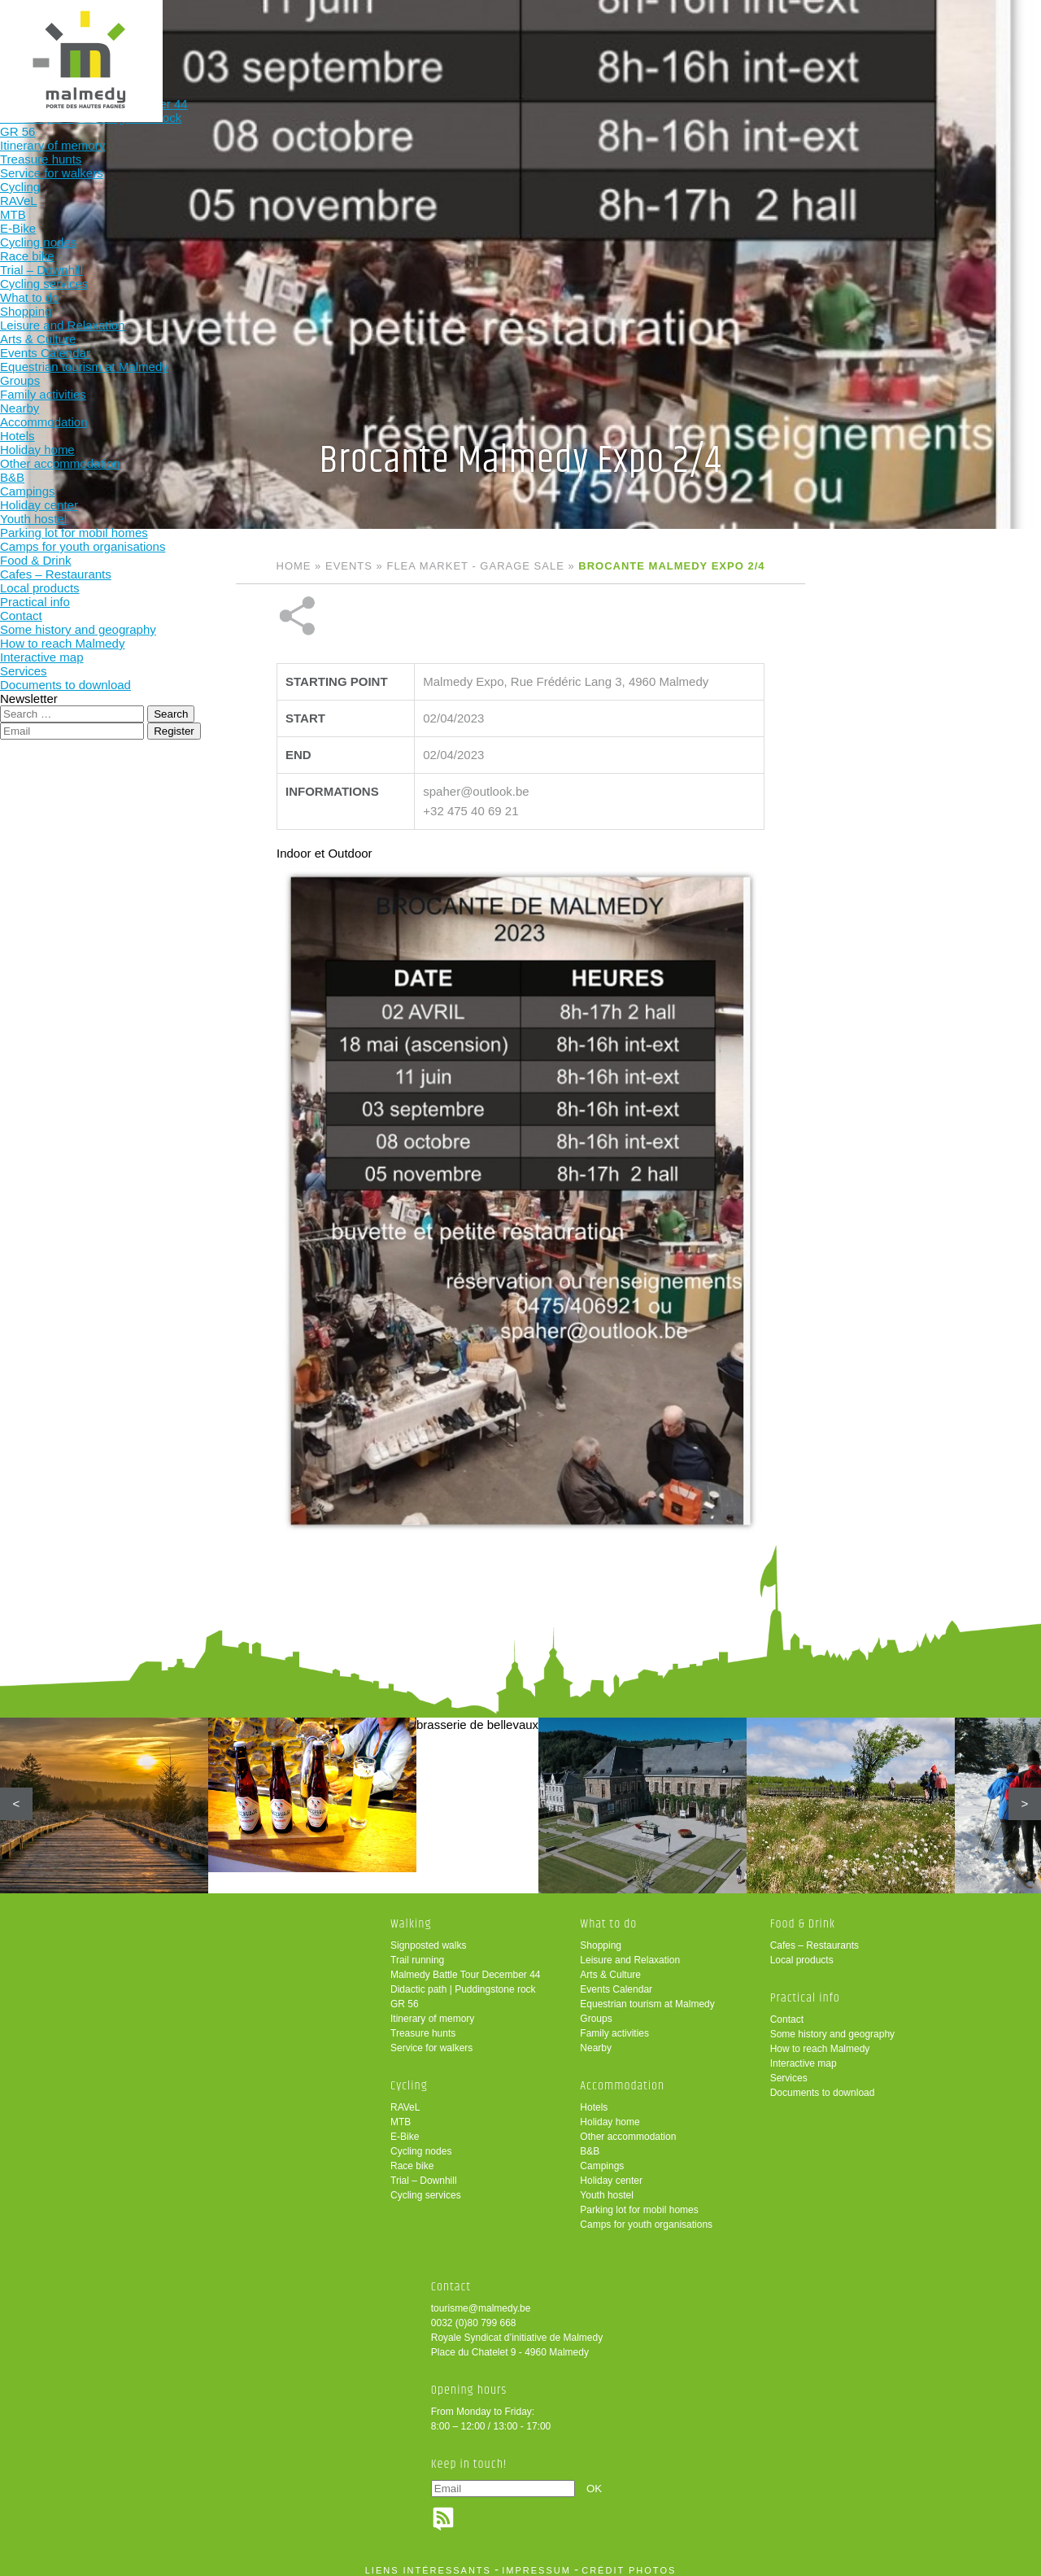 Image resolution: width=1041 pixels, height=2576 pixels. I want to click on How to reach Malmedy, so click(820, 2040).